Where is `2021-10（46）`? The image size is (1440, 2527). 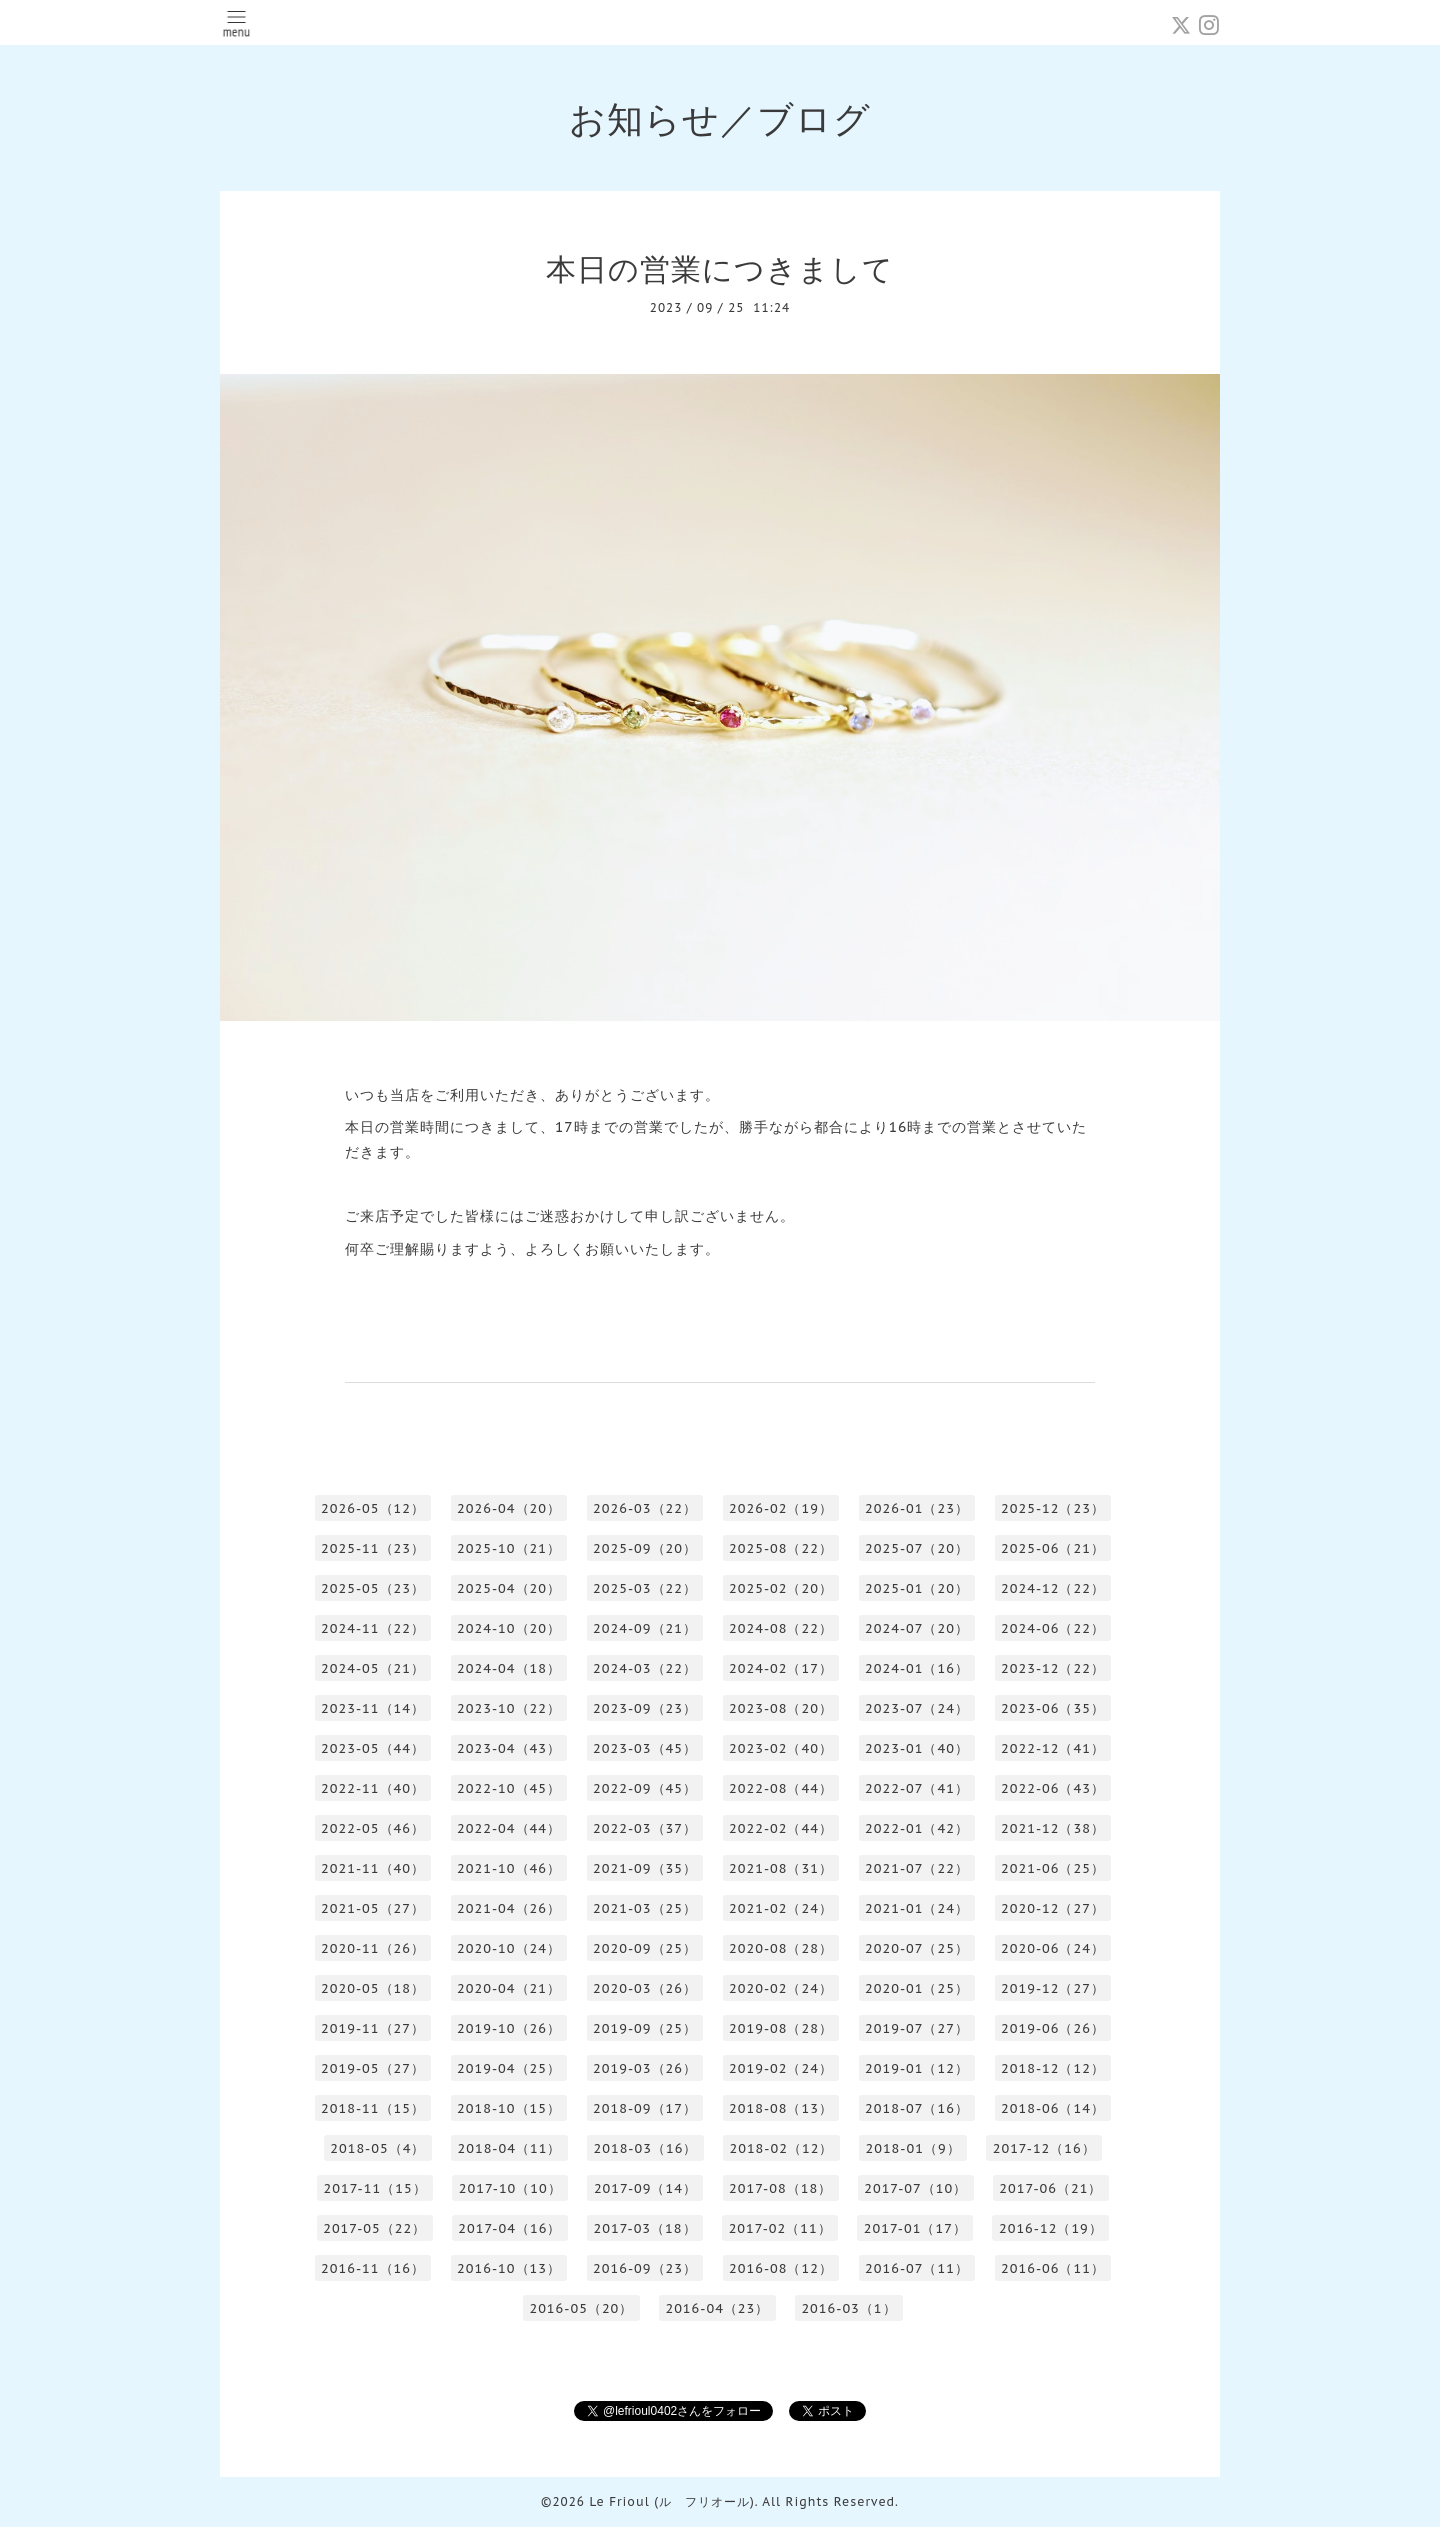
2021-10（46） is located at coordinates (509, 1868).